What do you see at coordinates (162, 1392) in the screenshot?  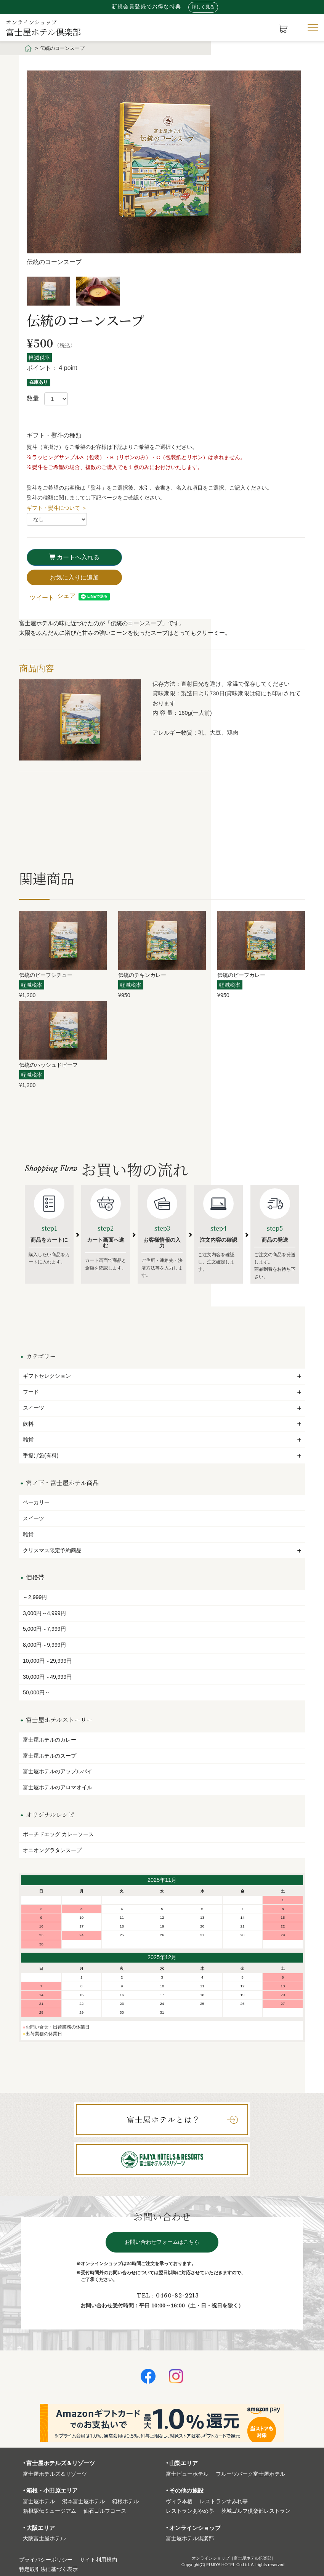 I see `フード` at bounding box center [162, 1392].